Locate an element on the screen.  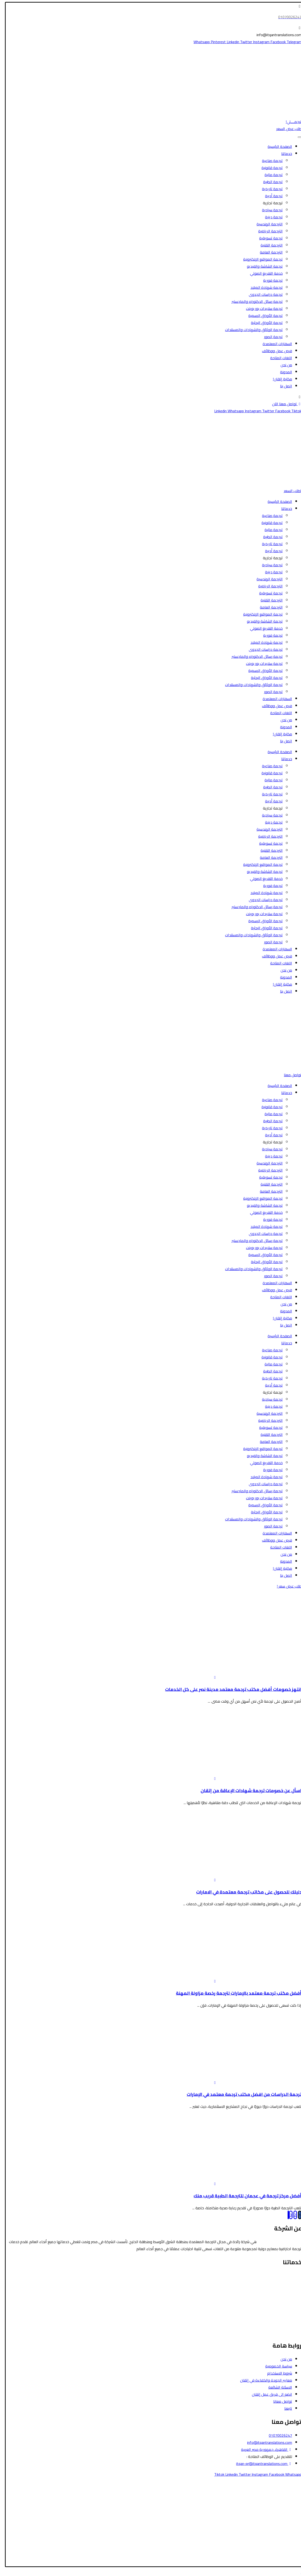
فرص عمل ووظائف is located at coordinates (274, 350).